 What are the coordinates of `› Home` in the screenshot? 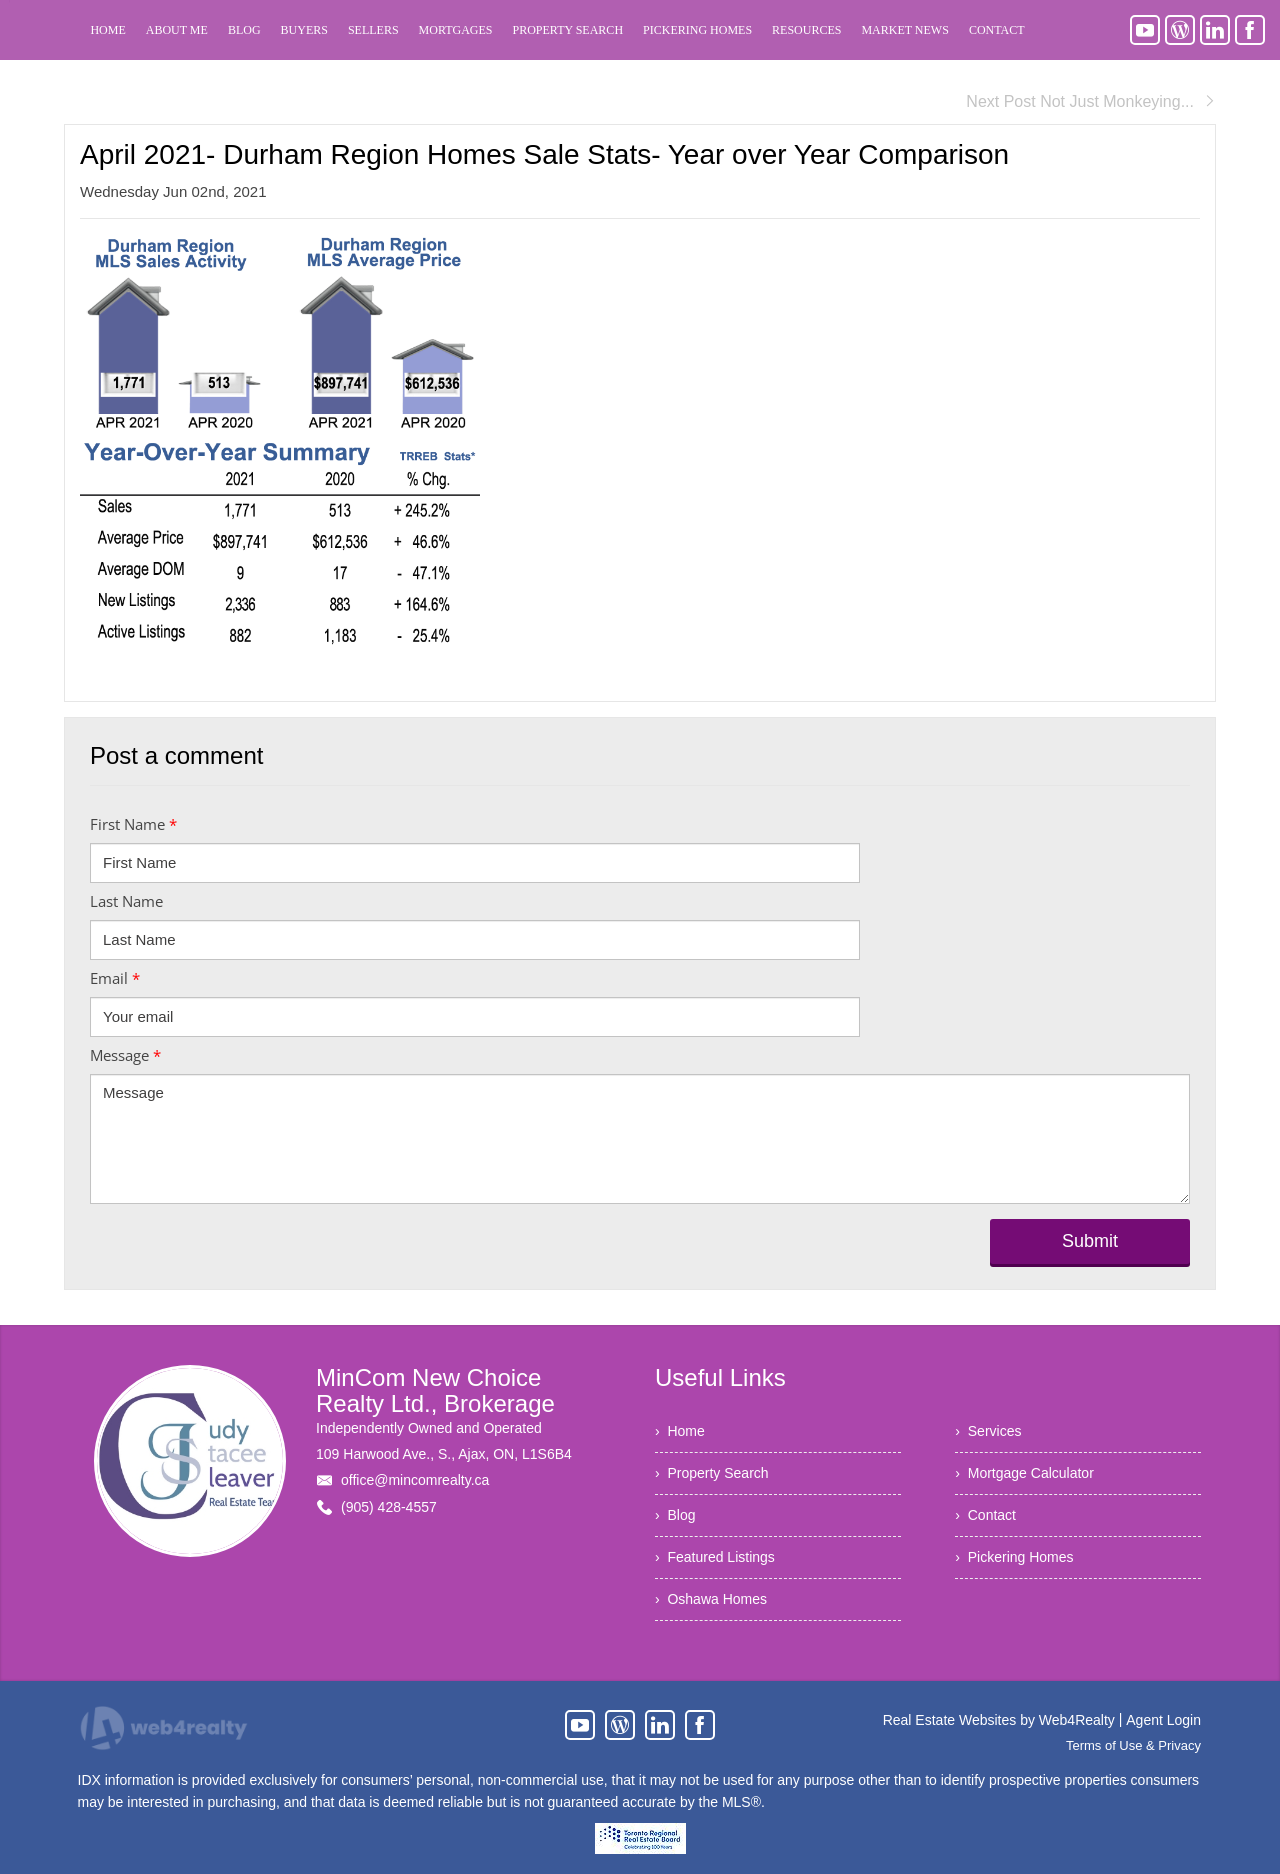 It's located at (680, 1431).